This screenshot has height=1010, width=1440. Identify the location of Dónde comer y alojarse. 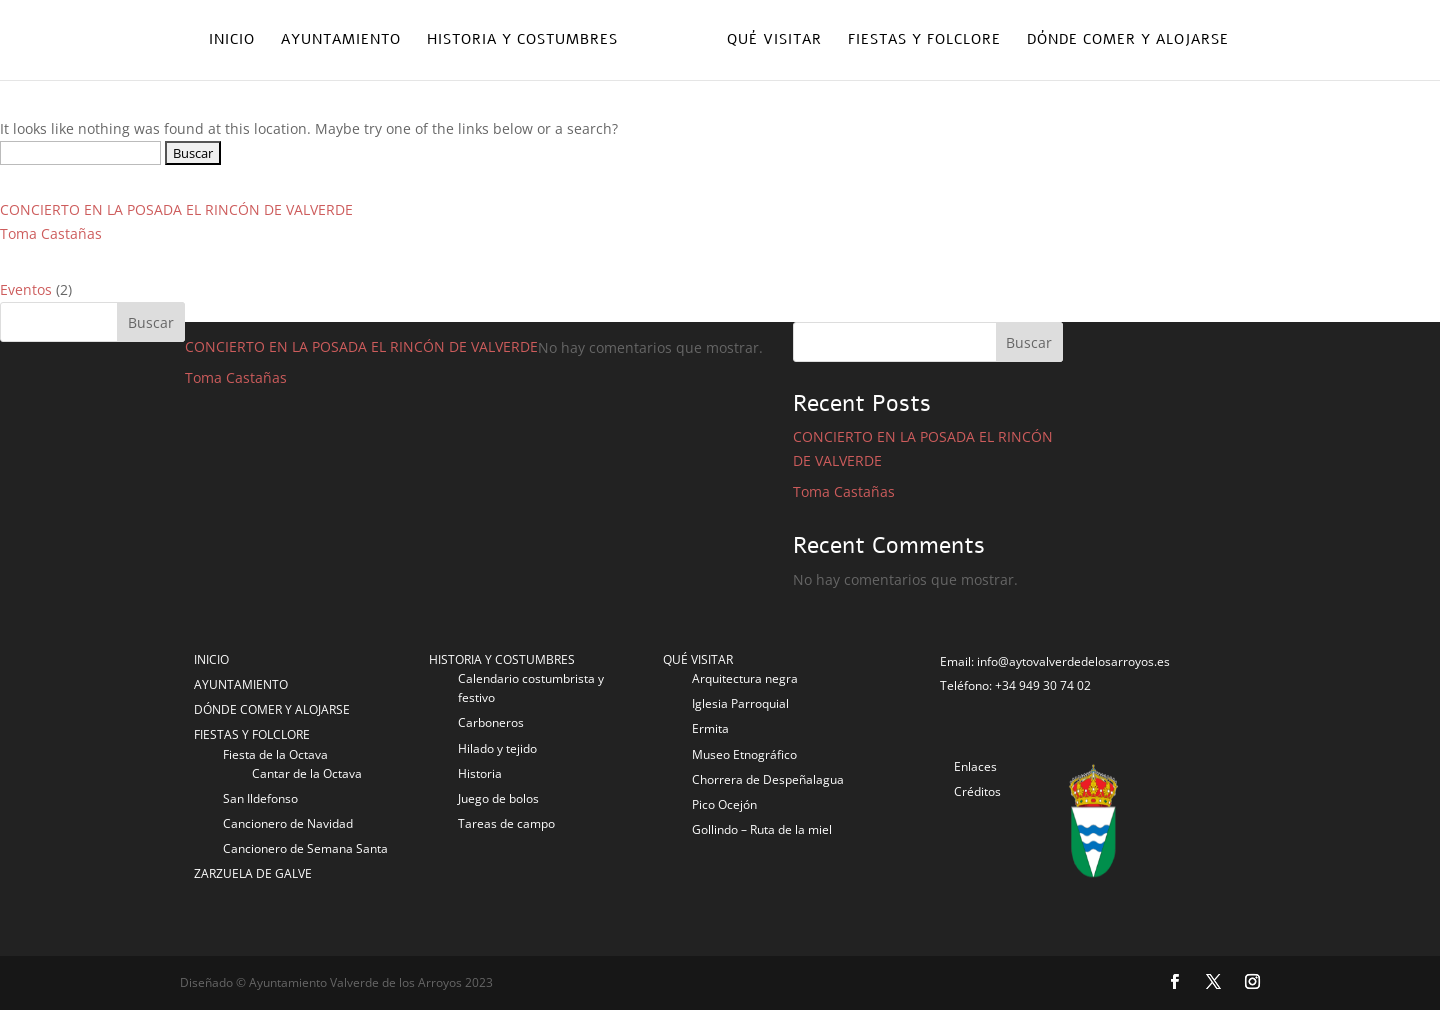
(1128, 41).